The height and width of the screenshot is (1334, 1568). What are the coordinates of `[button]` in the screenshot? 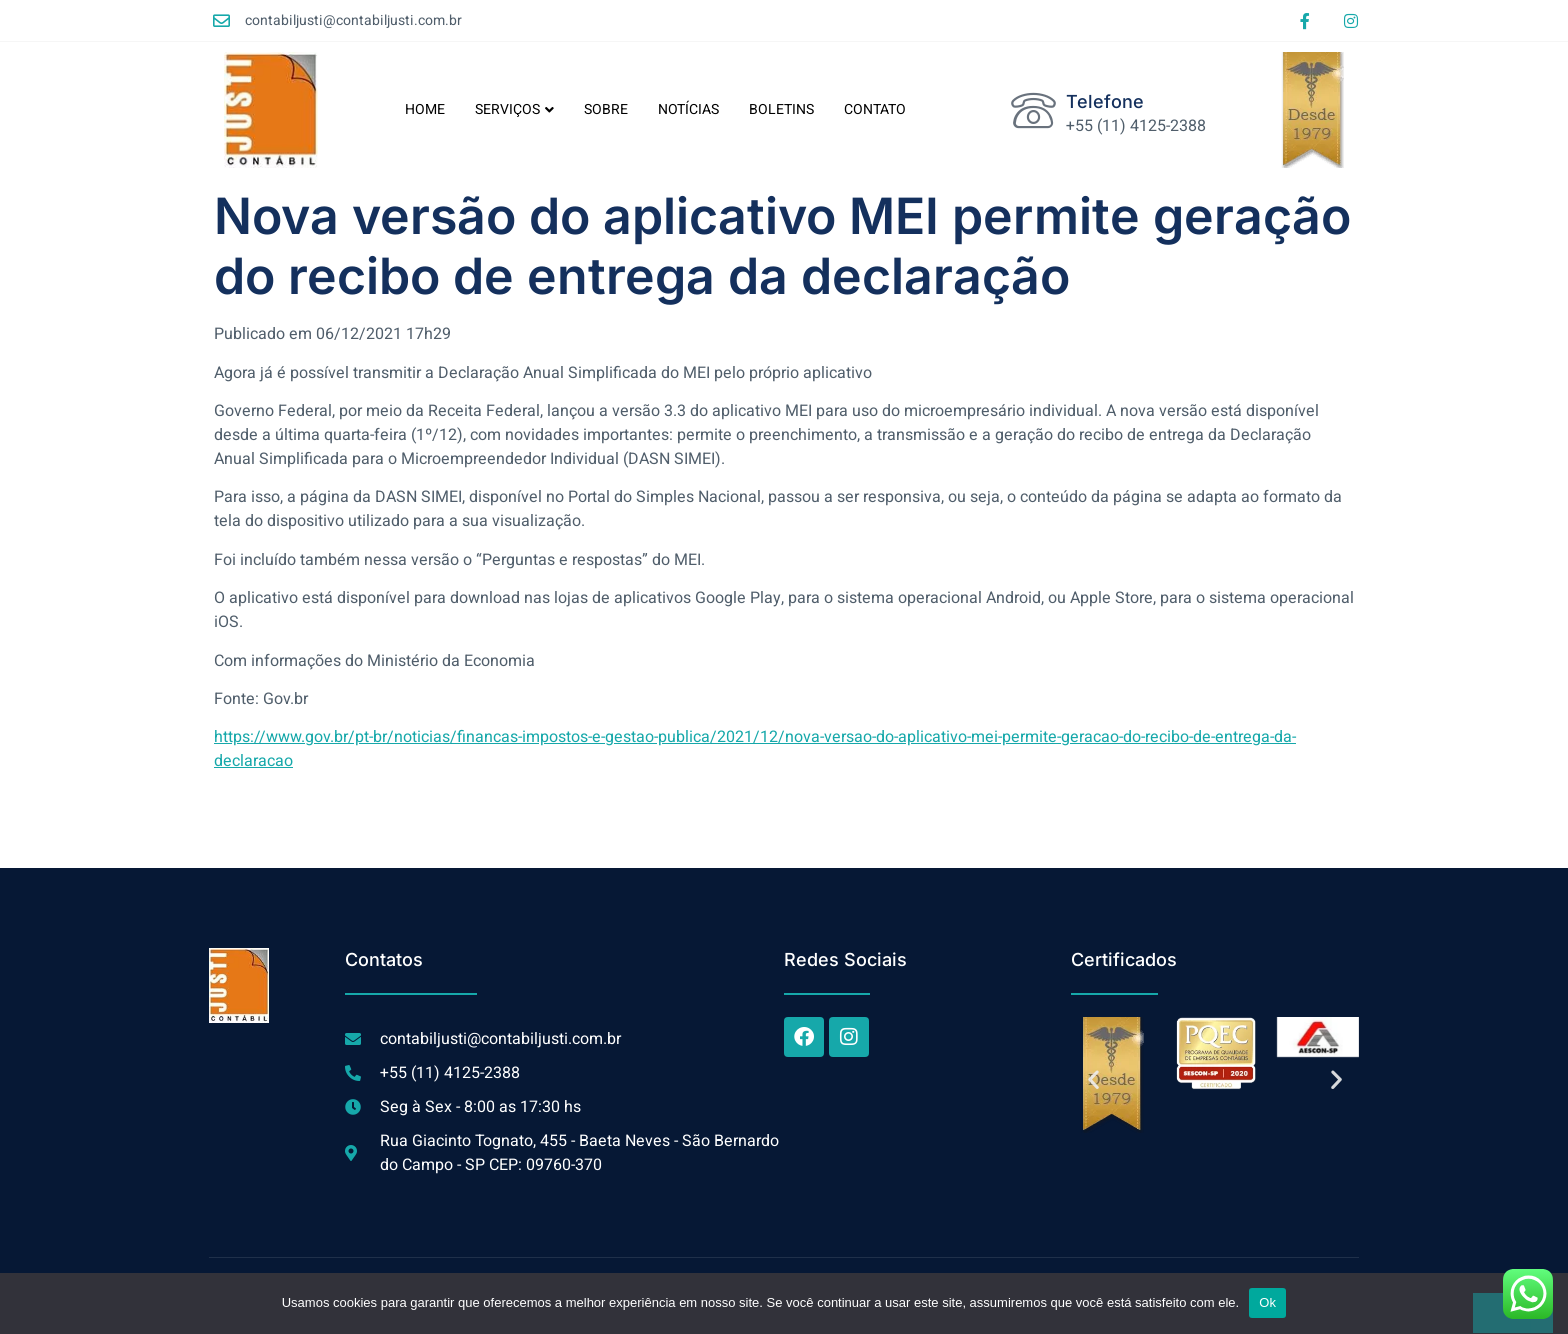 It's located at (1093, 1078).